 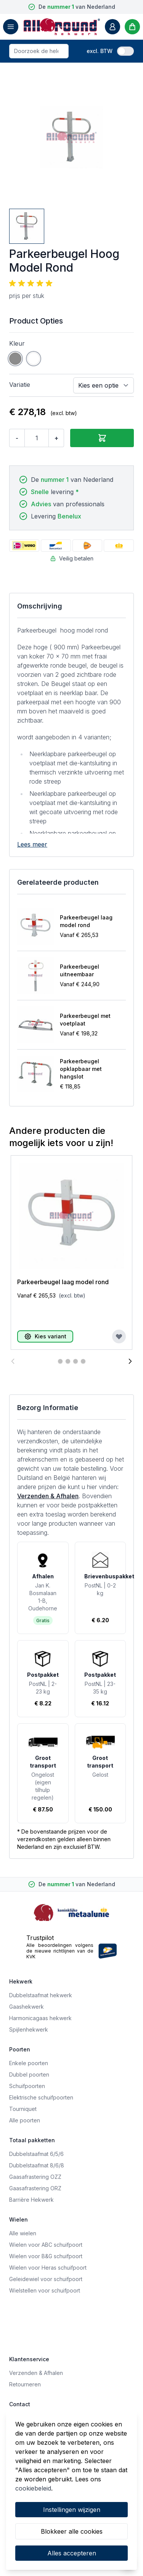 I want to click on Wielstellen voor schuifpoort, so click(x=44, y=2290).